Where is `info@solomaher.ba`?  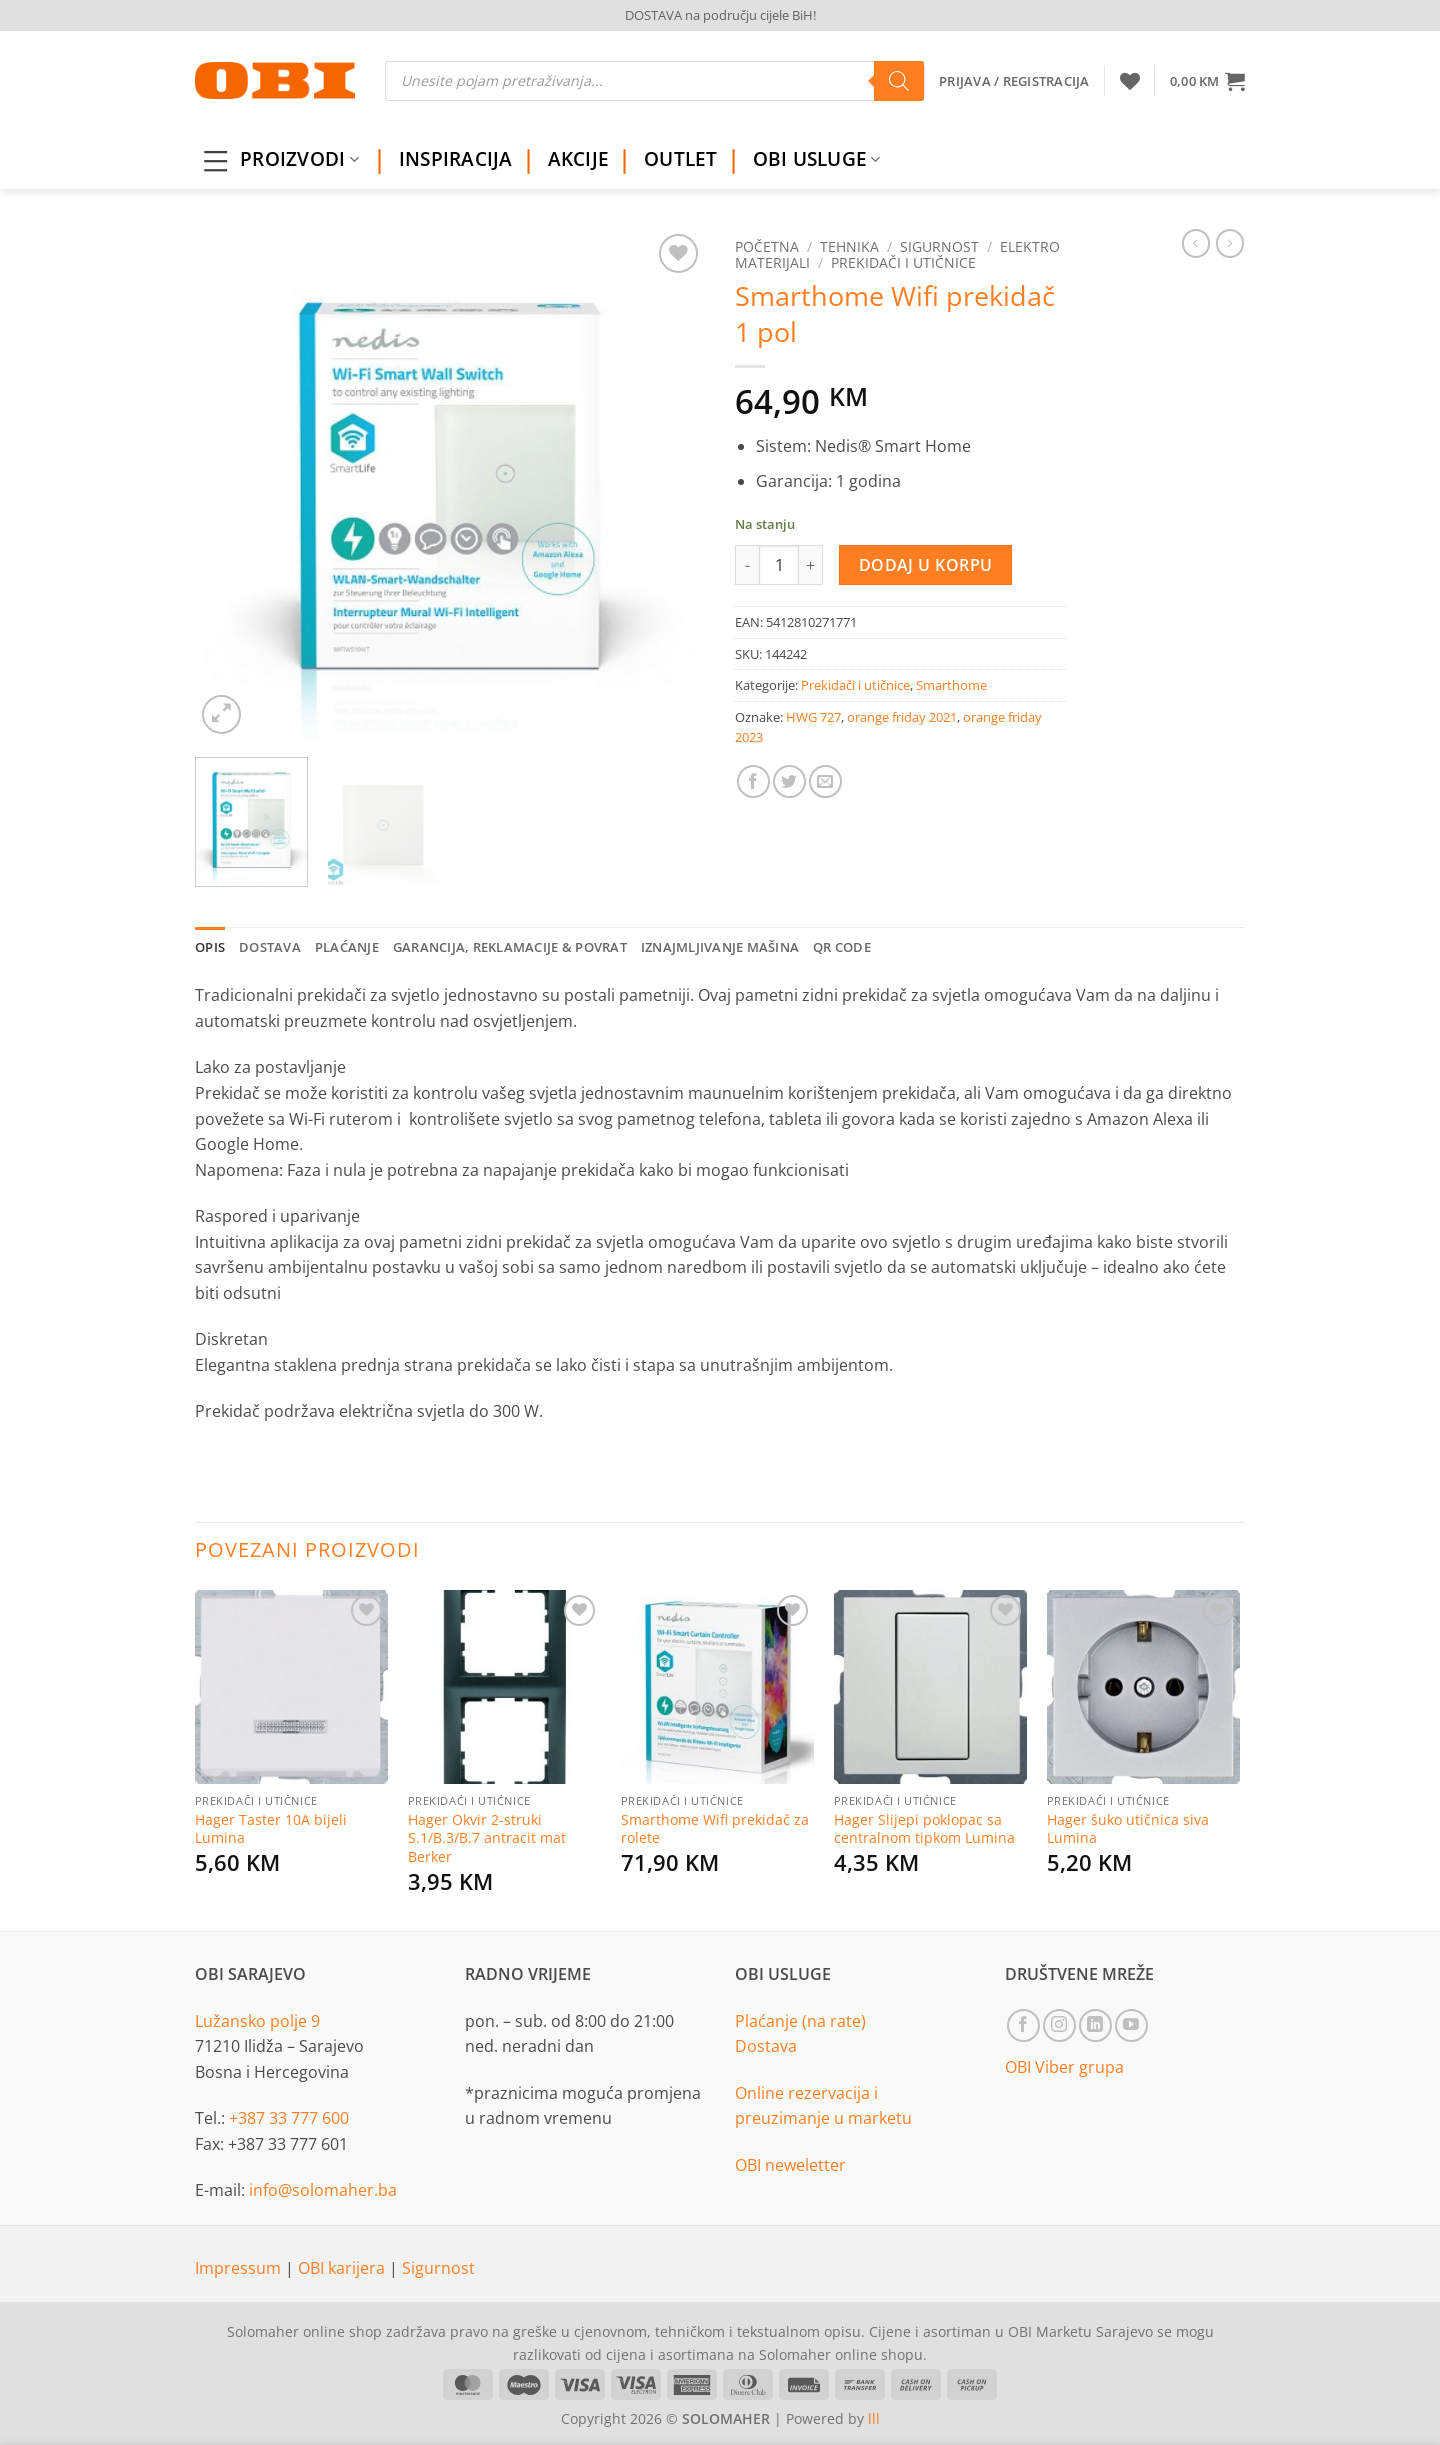
info@solomaher.ba is located at coordinates (323, 2190).